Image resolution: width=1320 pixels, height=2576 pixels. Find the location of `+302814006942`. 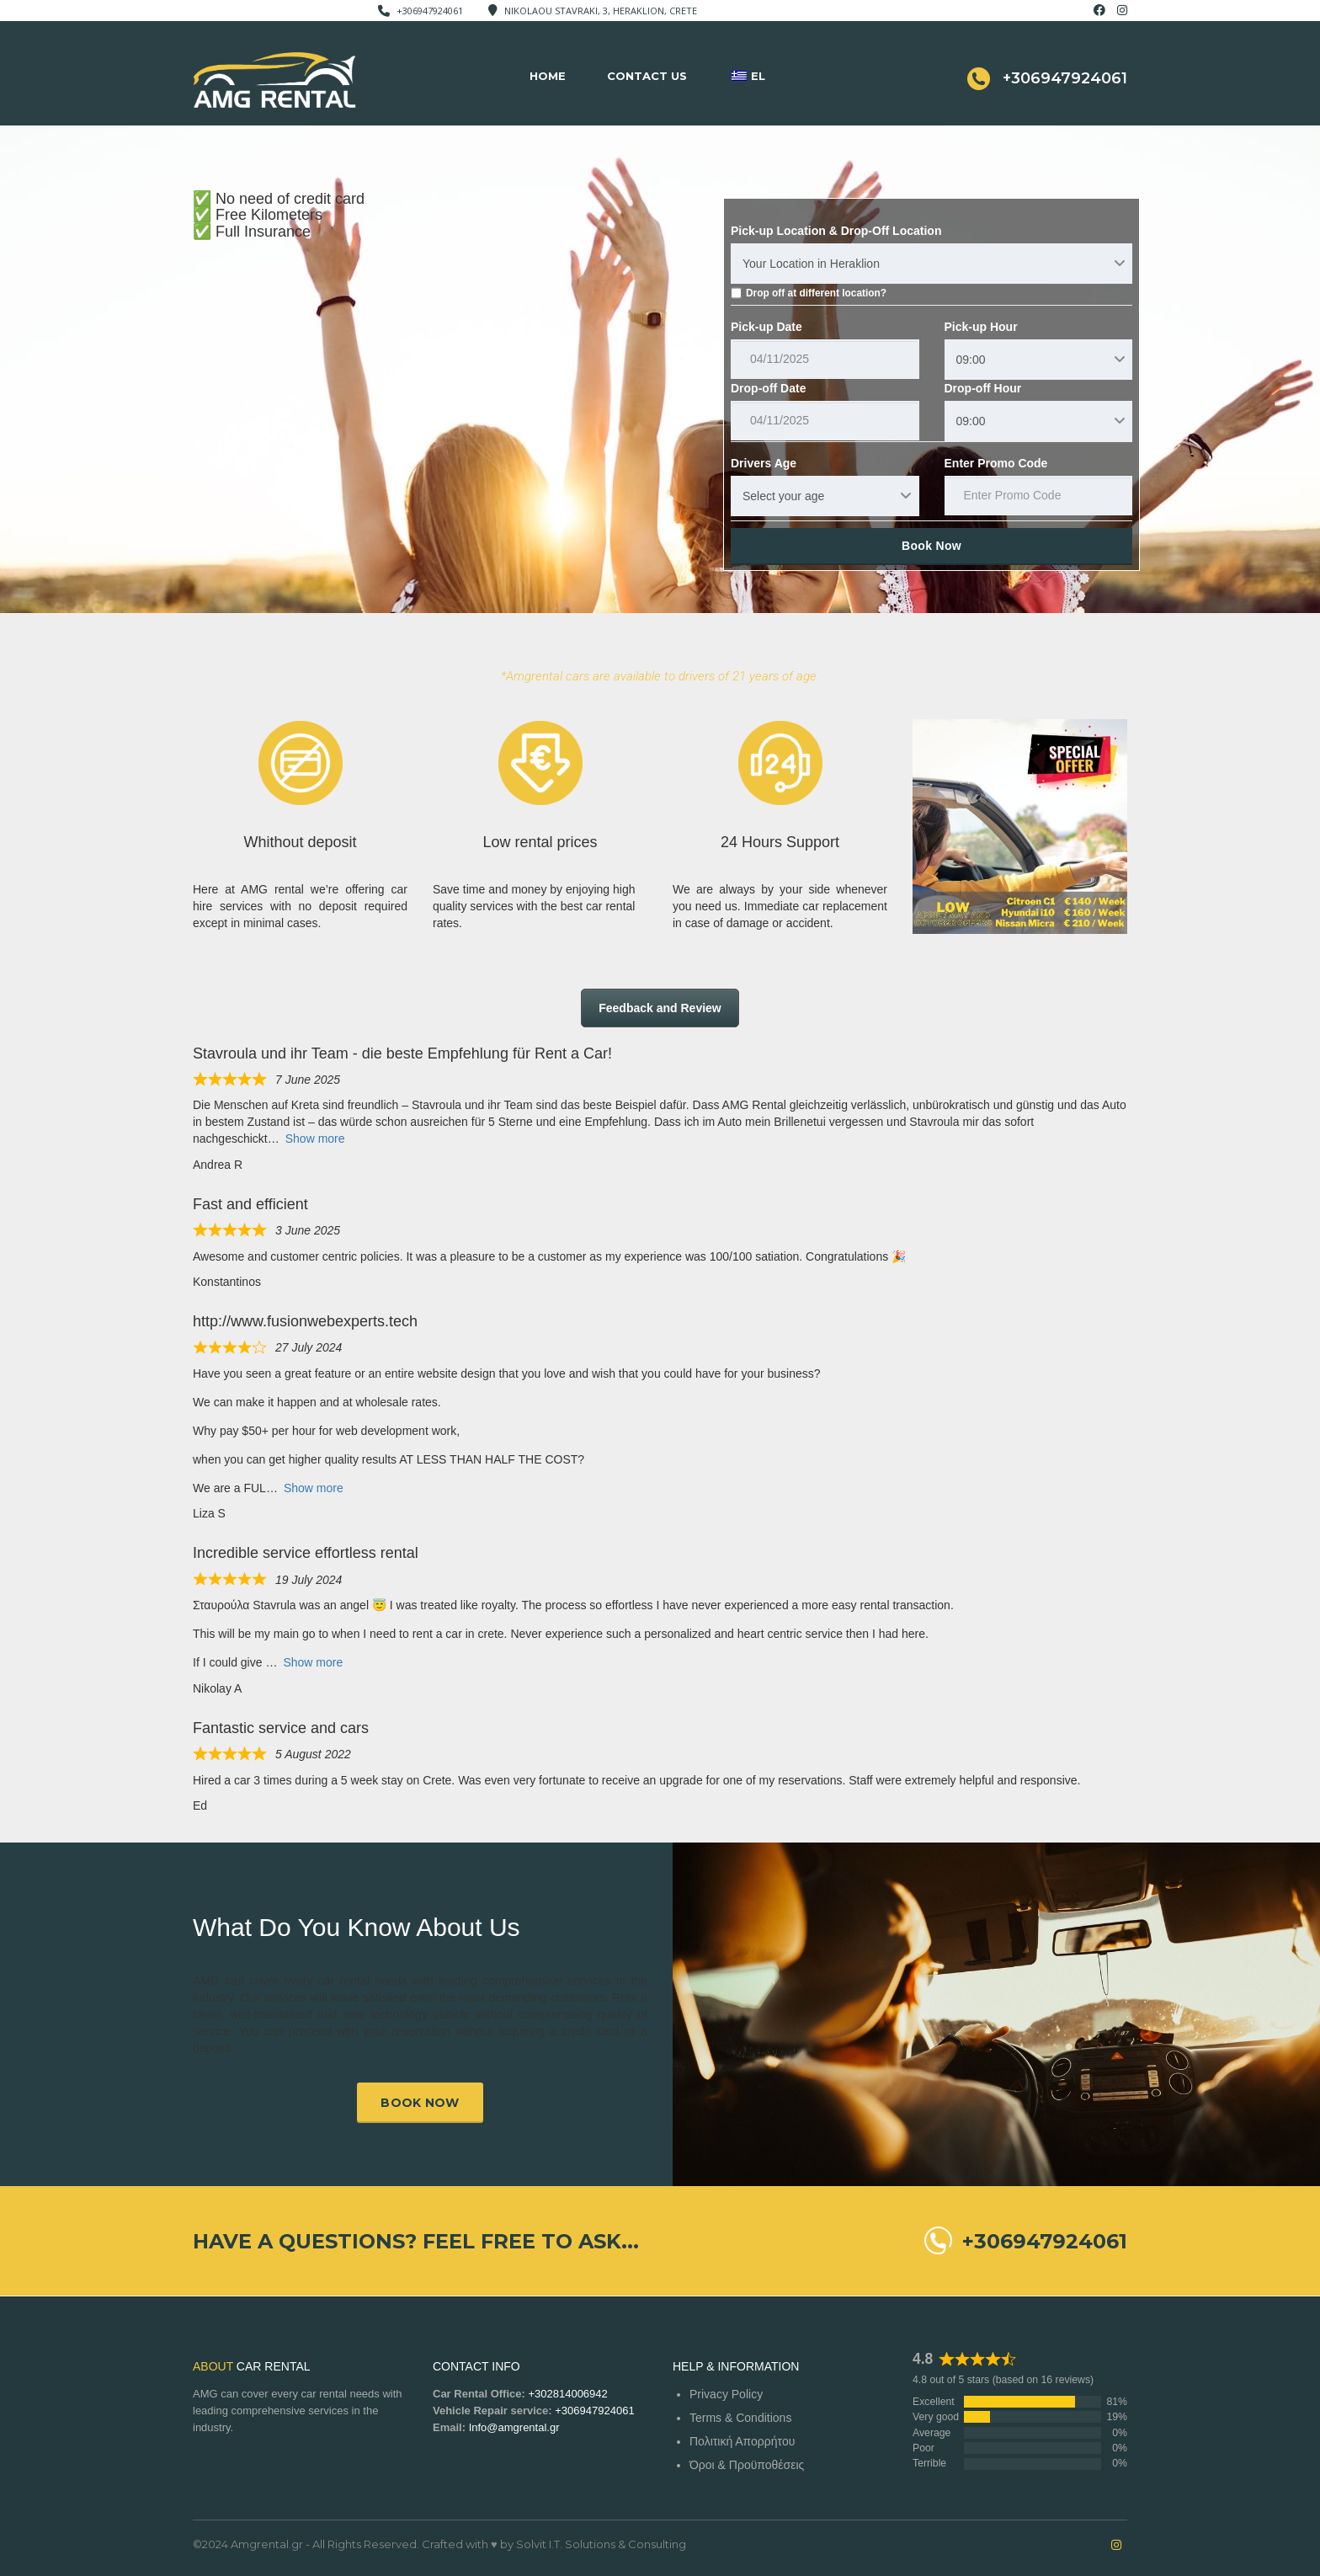

+302814006942 is located at coordinates (567, 2393).